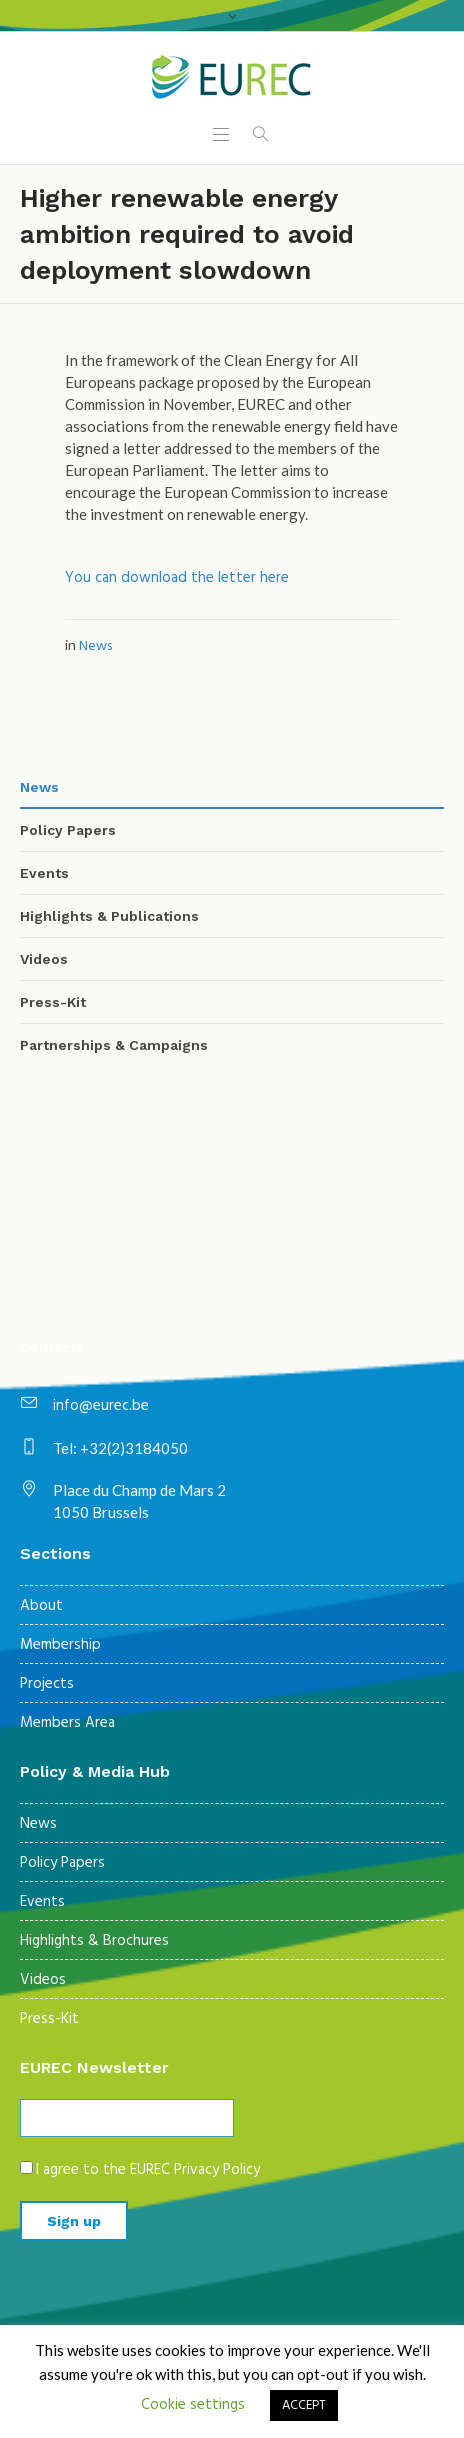  Describe the element at coordinates (68, 830) in the screenshot. I see `Policy Papers` at that location.